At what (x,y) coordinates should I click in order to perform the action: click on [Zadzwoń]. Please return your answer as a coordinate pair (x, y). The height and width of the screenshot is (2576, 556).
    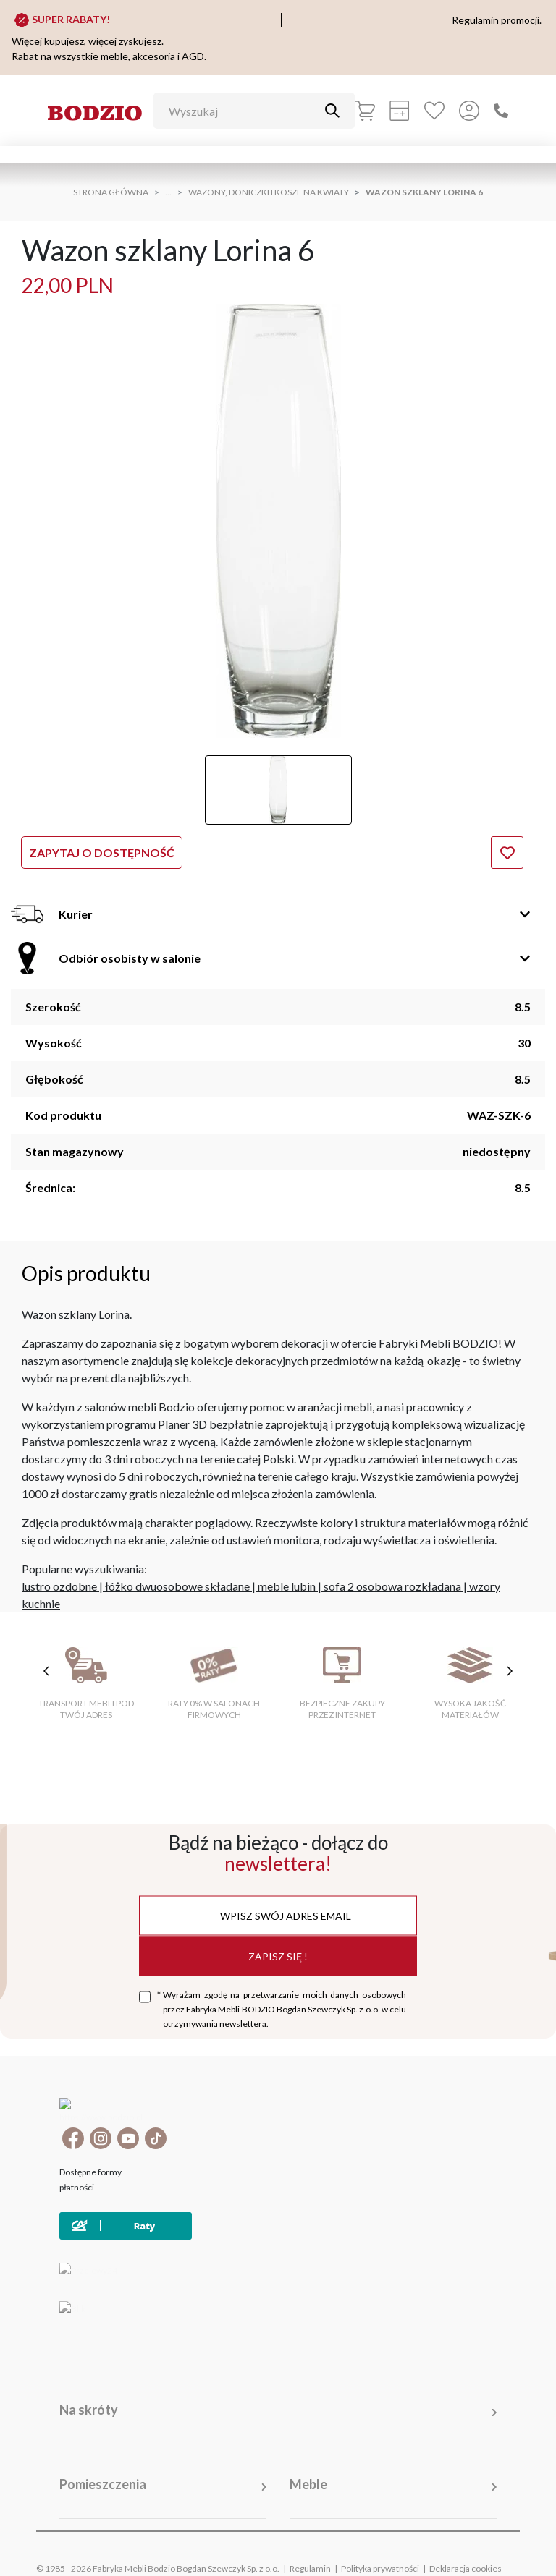
    Looking at the image, I should click on (501, 110).